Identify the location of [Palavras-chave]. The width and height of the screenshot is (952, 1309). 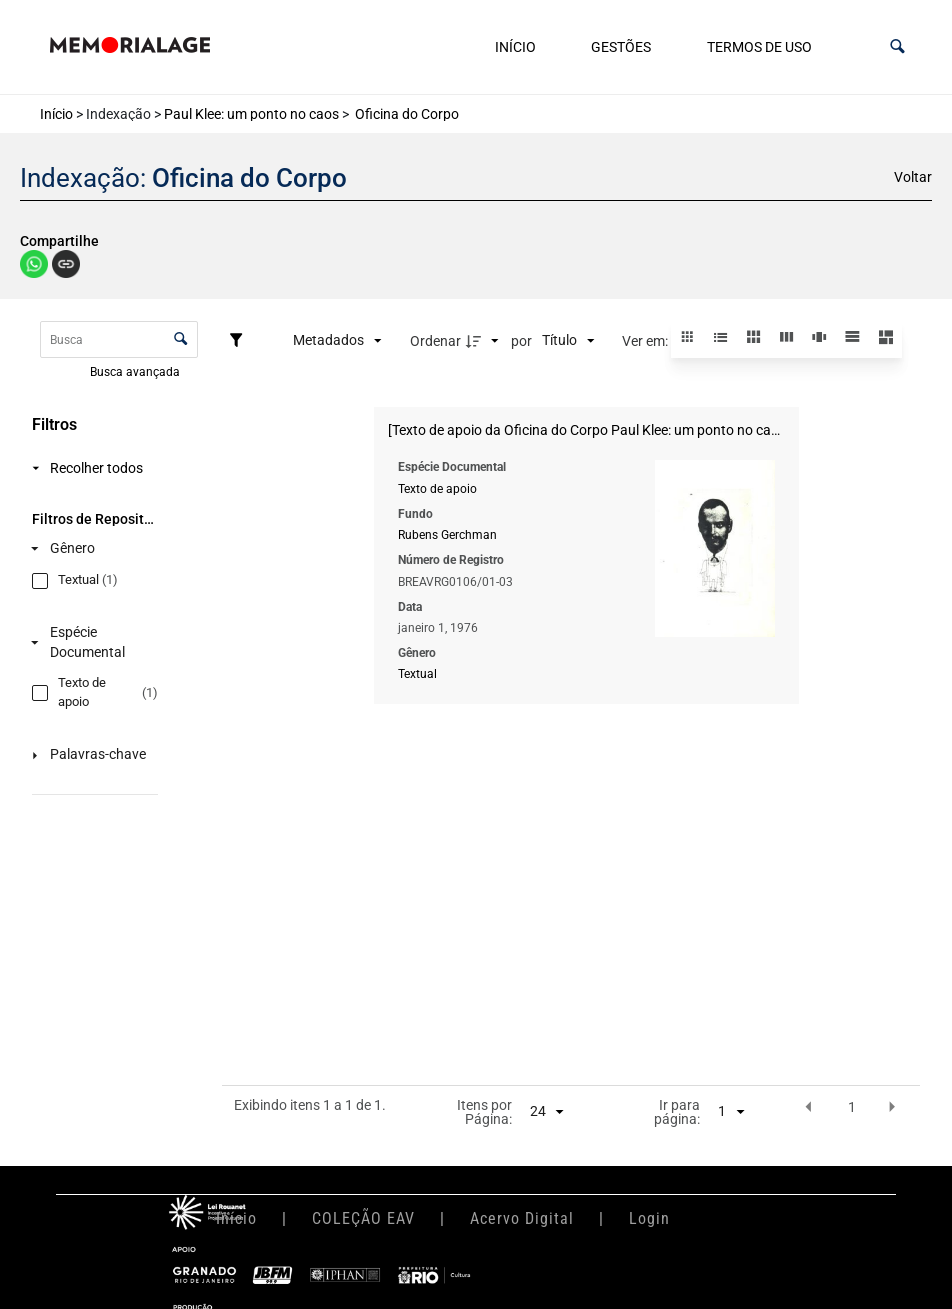
(91, 755).